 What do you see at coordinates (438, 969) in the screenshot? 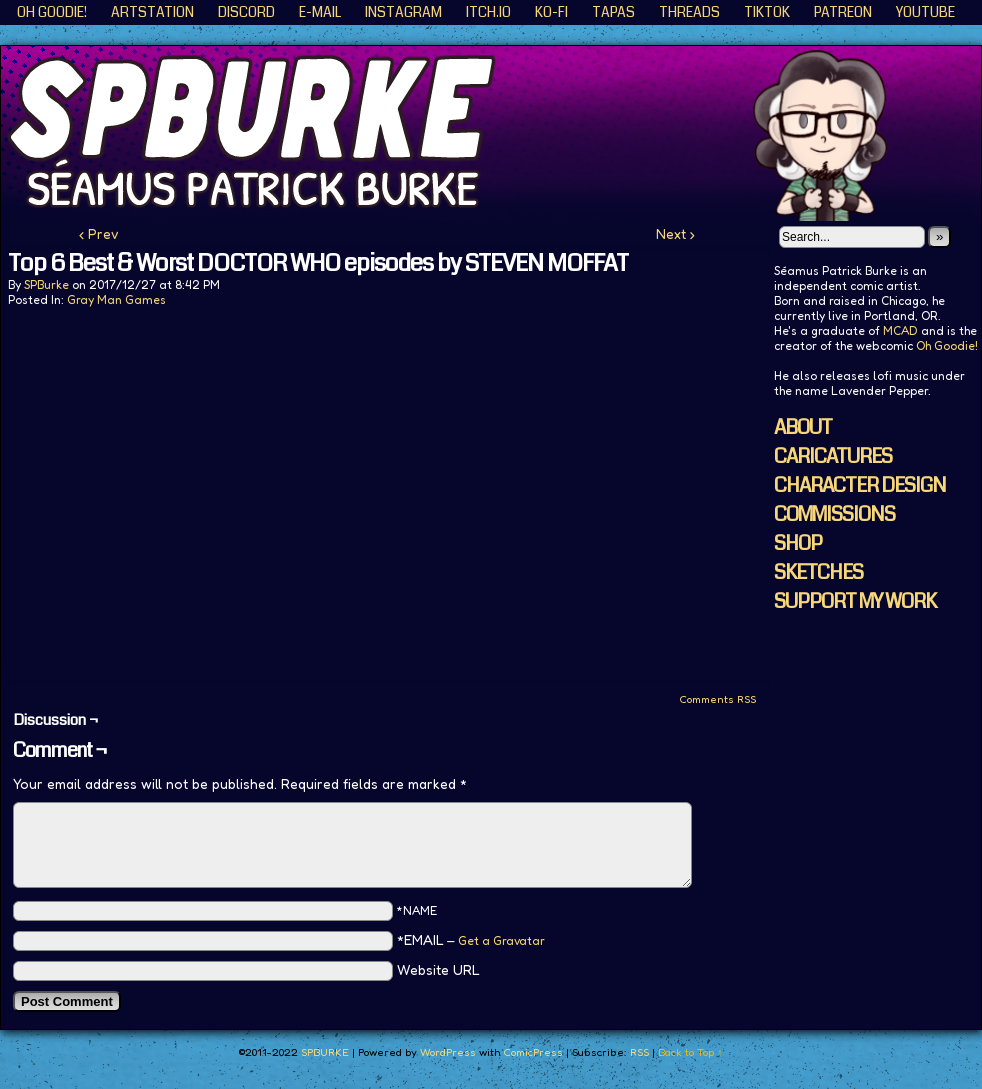
I see `Website URL` at bounding box center [438, 969].